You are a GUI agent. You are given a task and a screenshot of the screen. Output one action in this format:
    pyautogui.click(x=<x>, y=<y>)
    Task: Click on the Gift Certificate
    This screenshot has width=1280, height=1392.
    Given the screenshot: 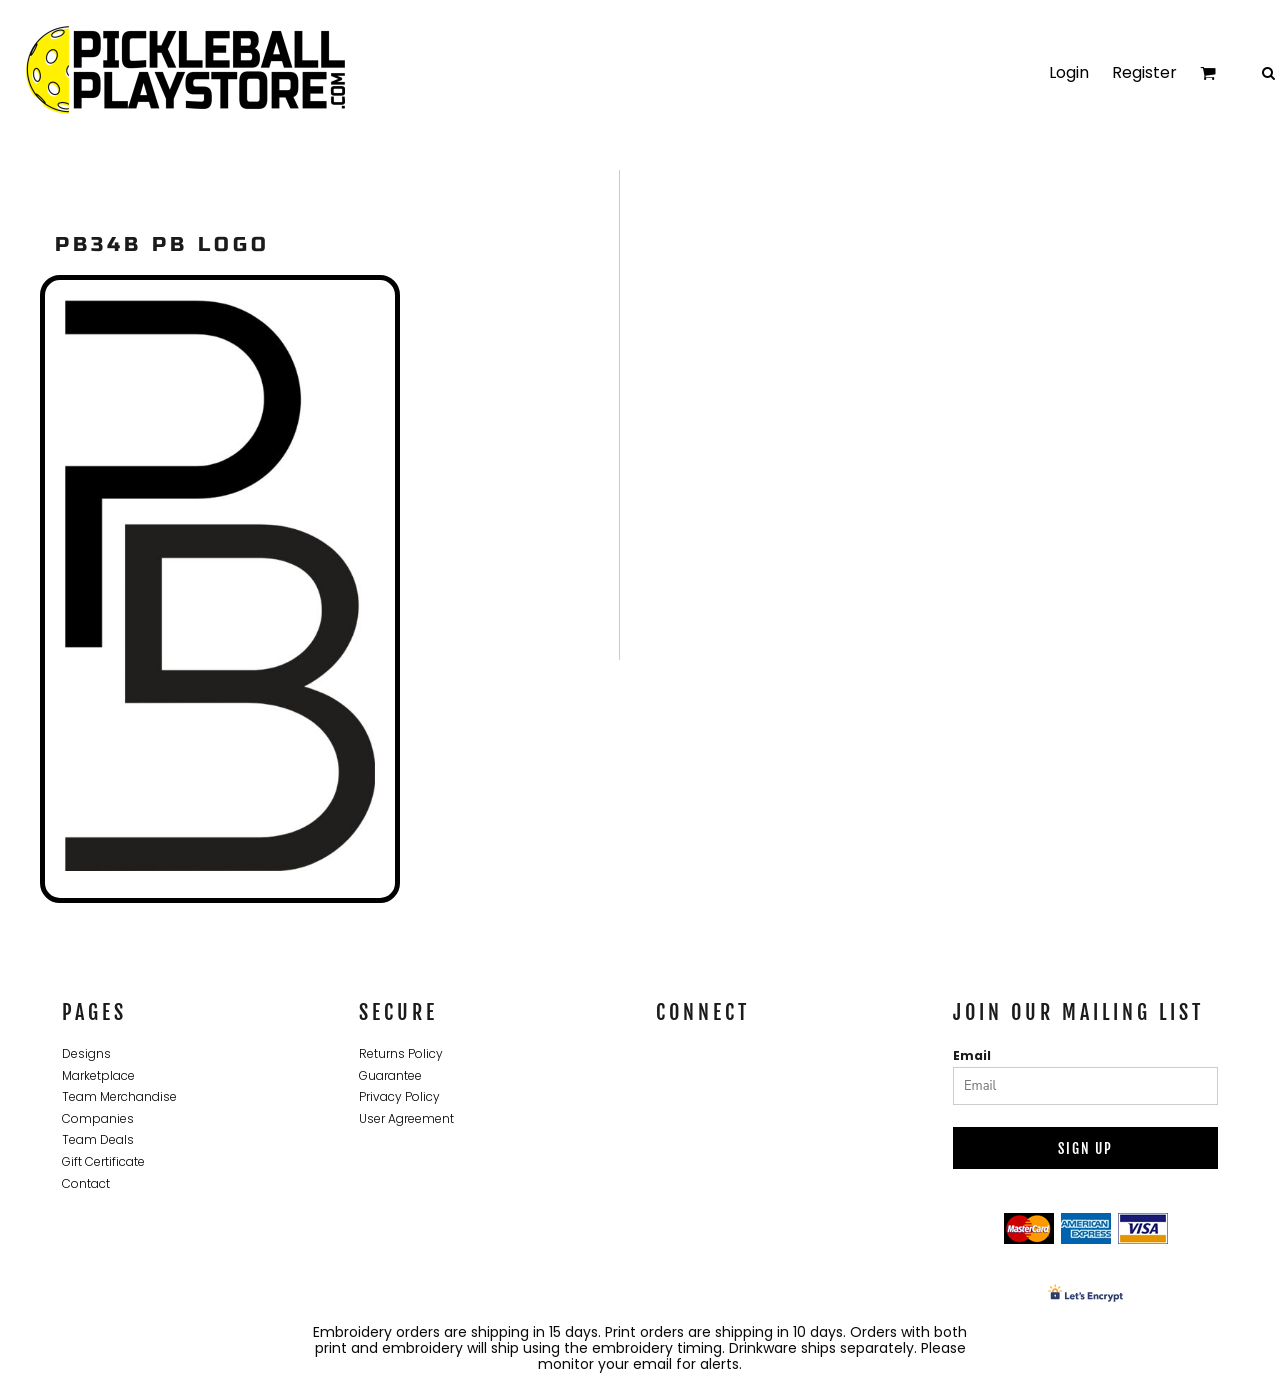 What is the action you would take?
    pyautogui.click(x=103, y=1161)
    